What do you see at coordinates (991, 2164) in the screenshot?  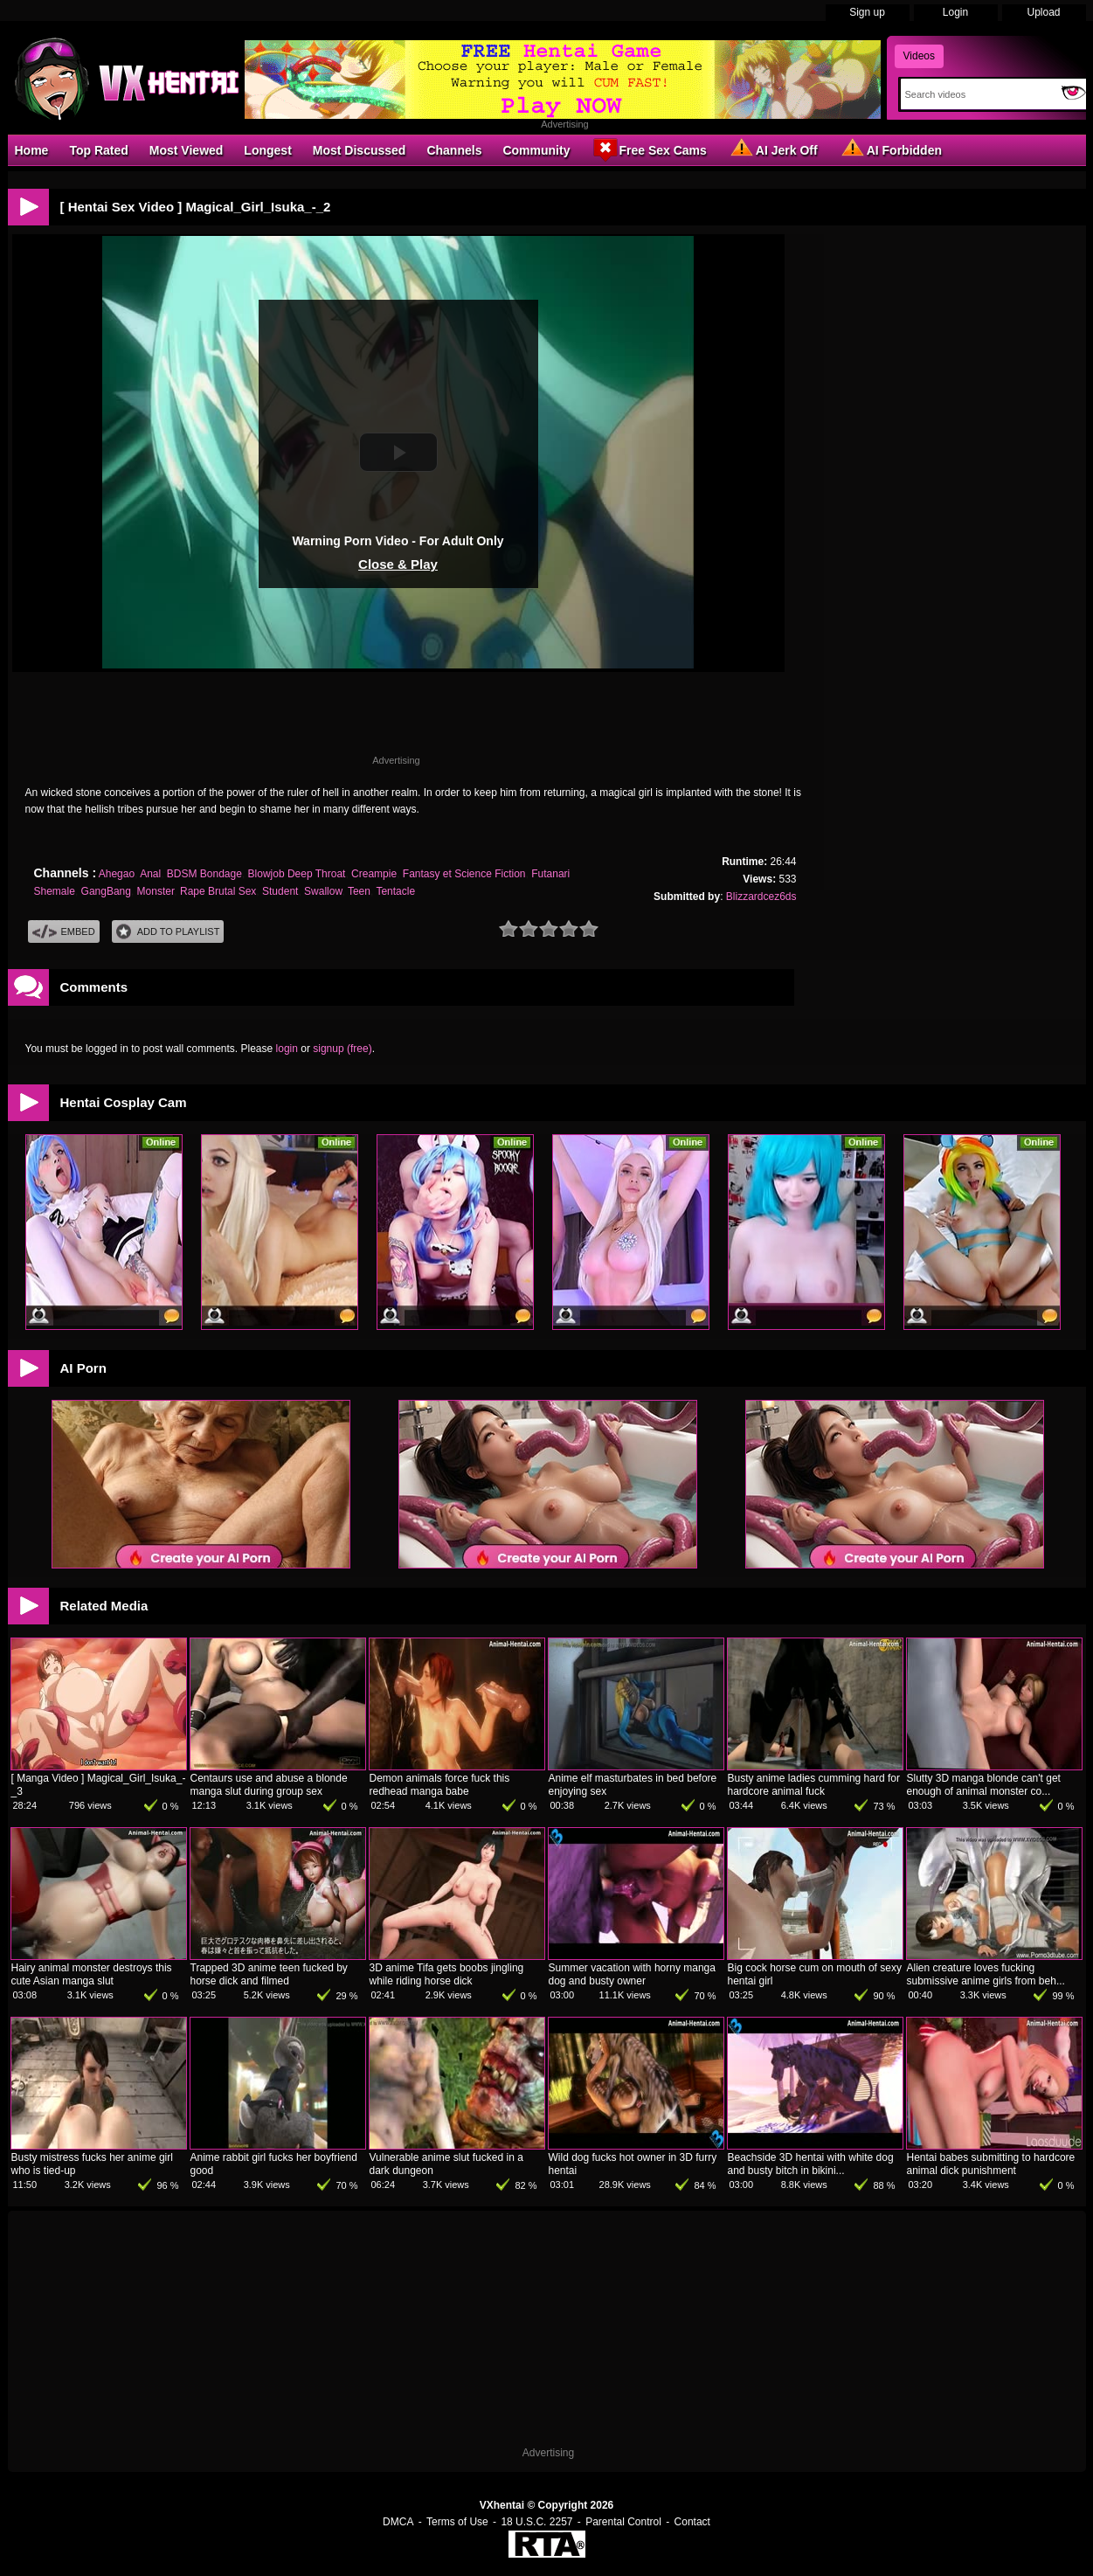 I see `Hentai babes submitting to hardcore animal dick punishment` at bounding box center [991, 2164].